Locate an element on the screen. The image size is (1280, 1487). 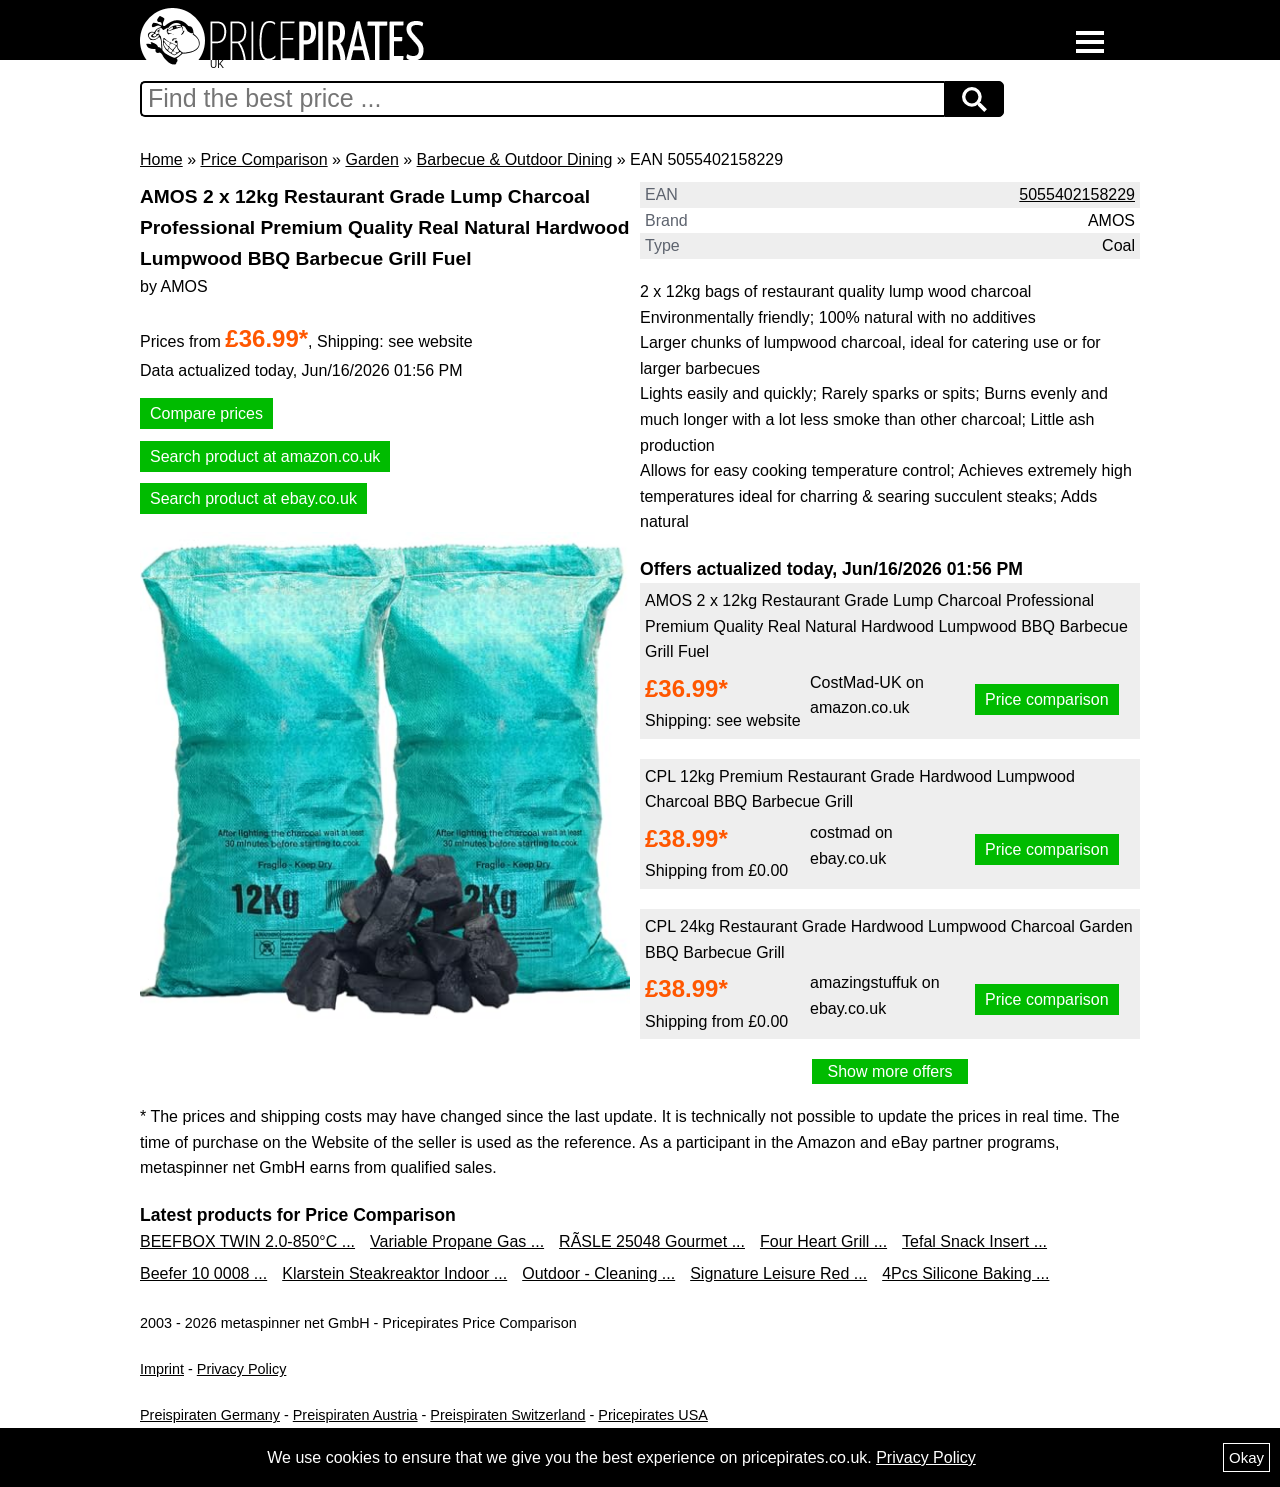
Signature Leisure Red ... is located at coordinates (778, 1273).